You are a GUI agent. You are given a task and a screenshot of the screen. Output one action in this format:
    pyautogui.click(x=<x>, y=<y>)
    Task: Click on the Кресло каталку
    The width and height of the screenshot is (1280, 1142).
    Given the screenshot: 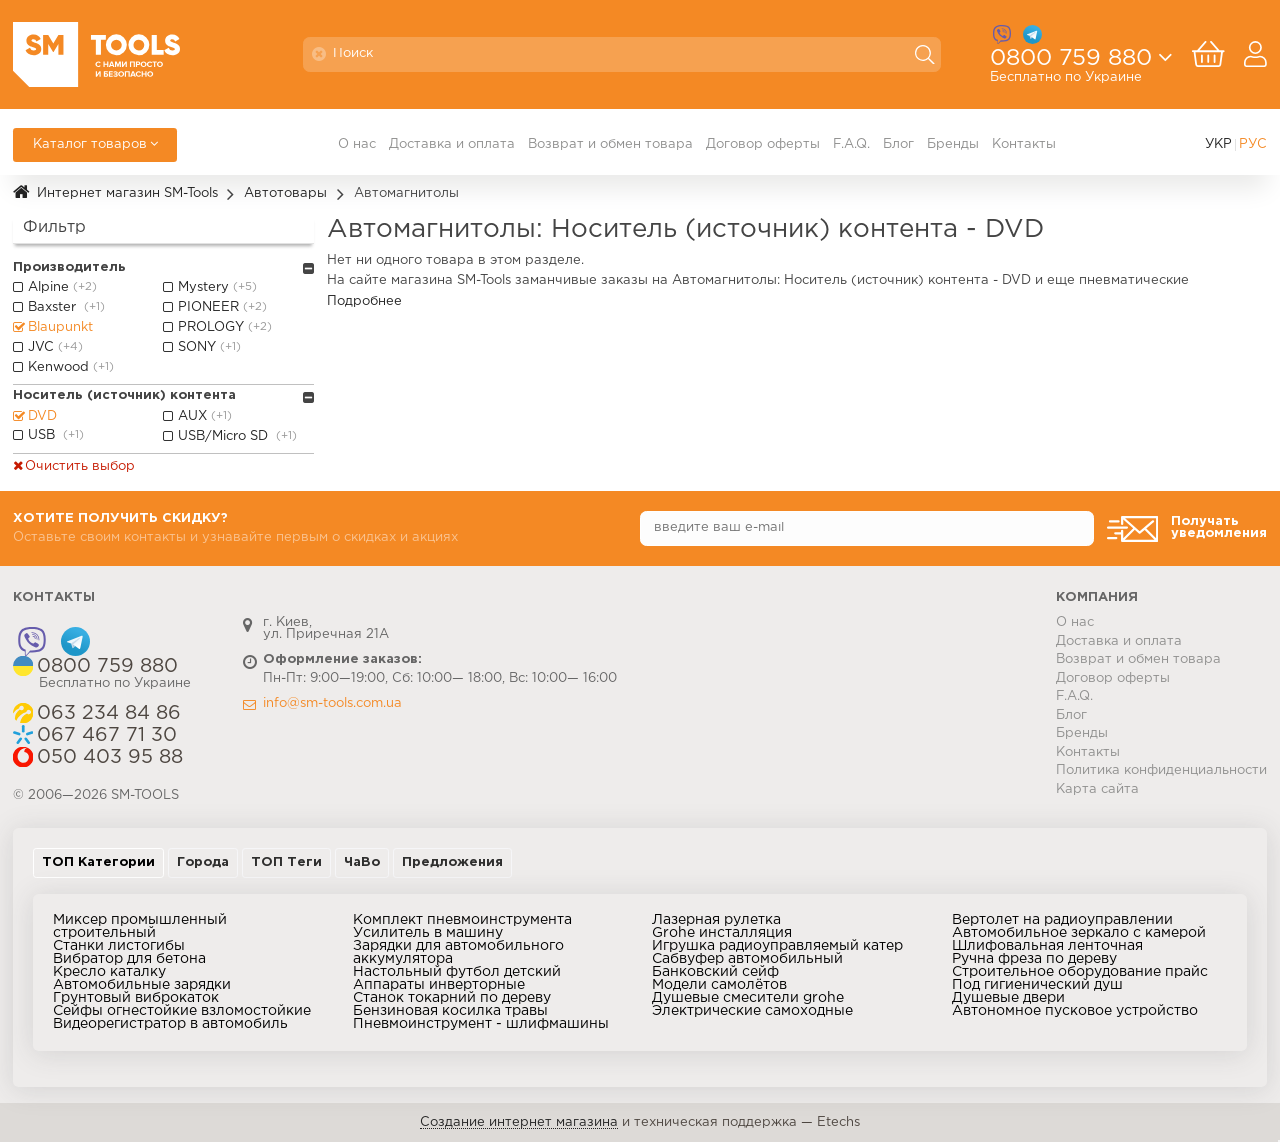 What is the action you would take?
    pyautogui.click(x=109, y=972)
    